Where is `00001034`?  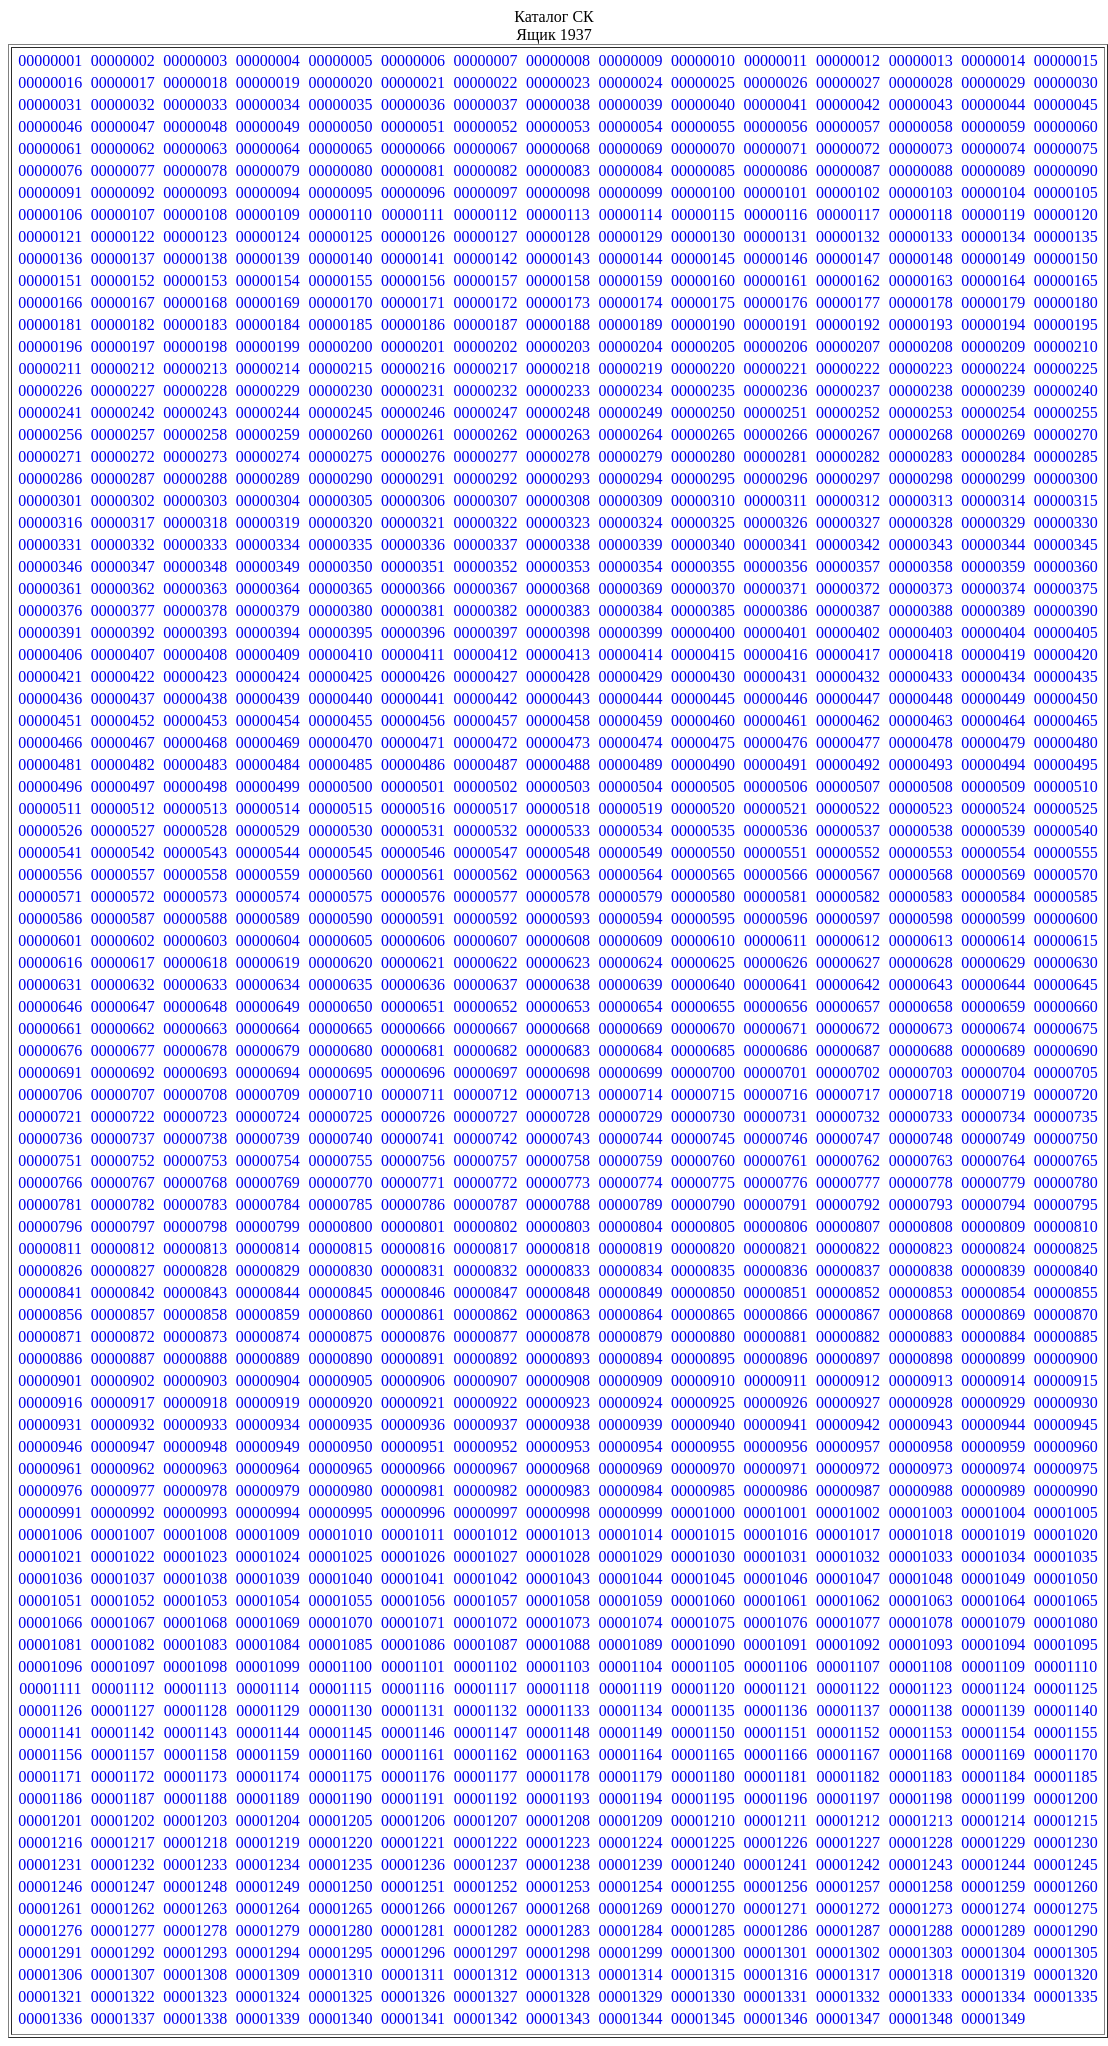 00001034 is located at coordinates (993, 1556).